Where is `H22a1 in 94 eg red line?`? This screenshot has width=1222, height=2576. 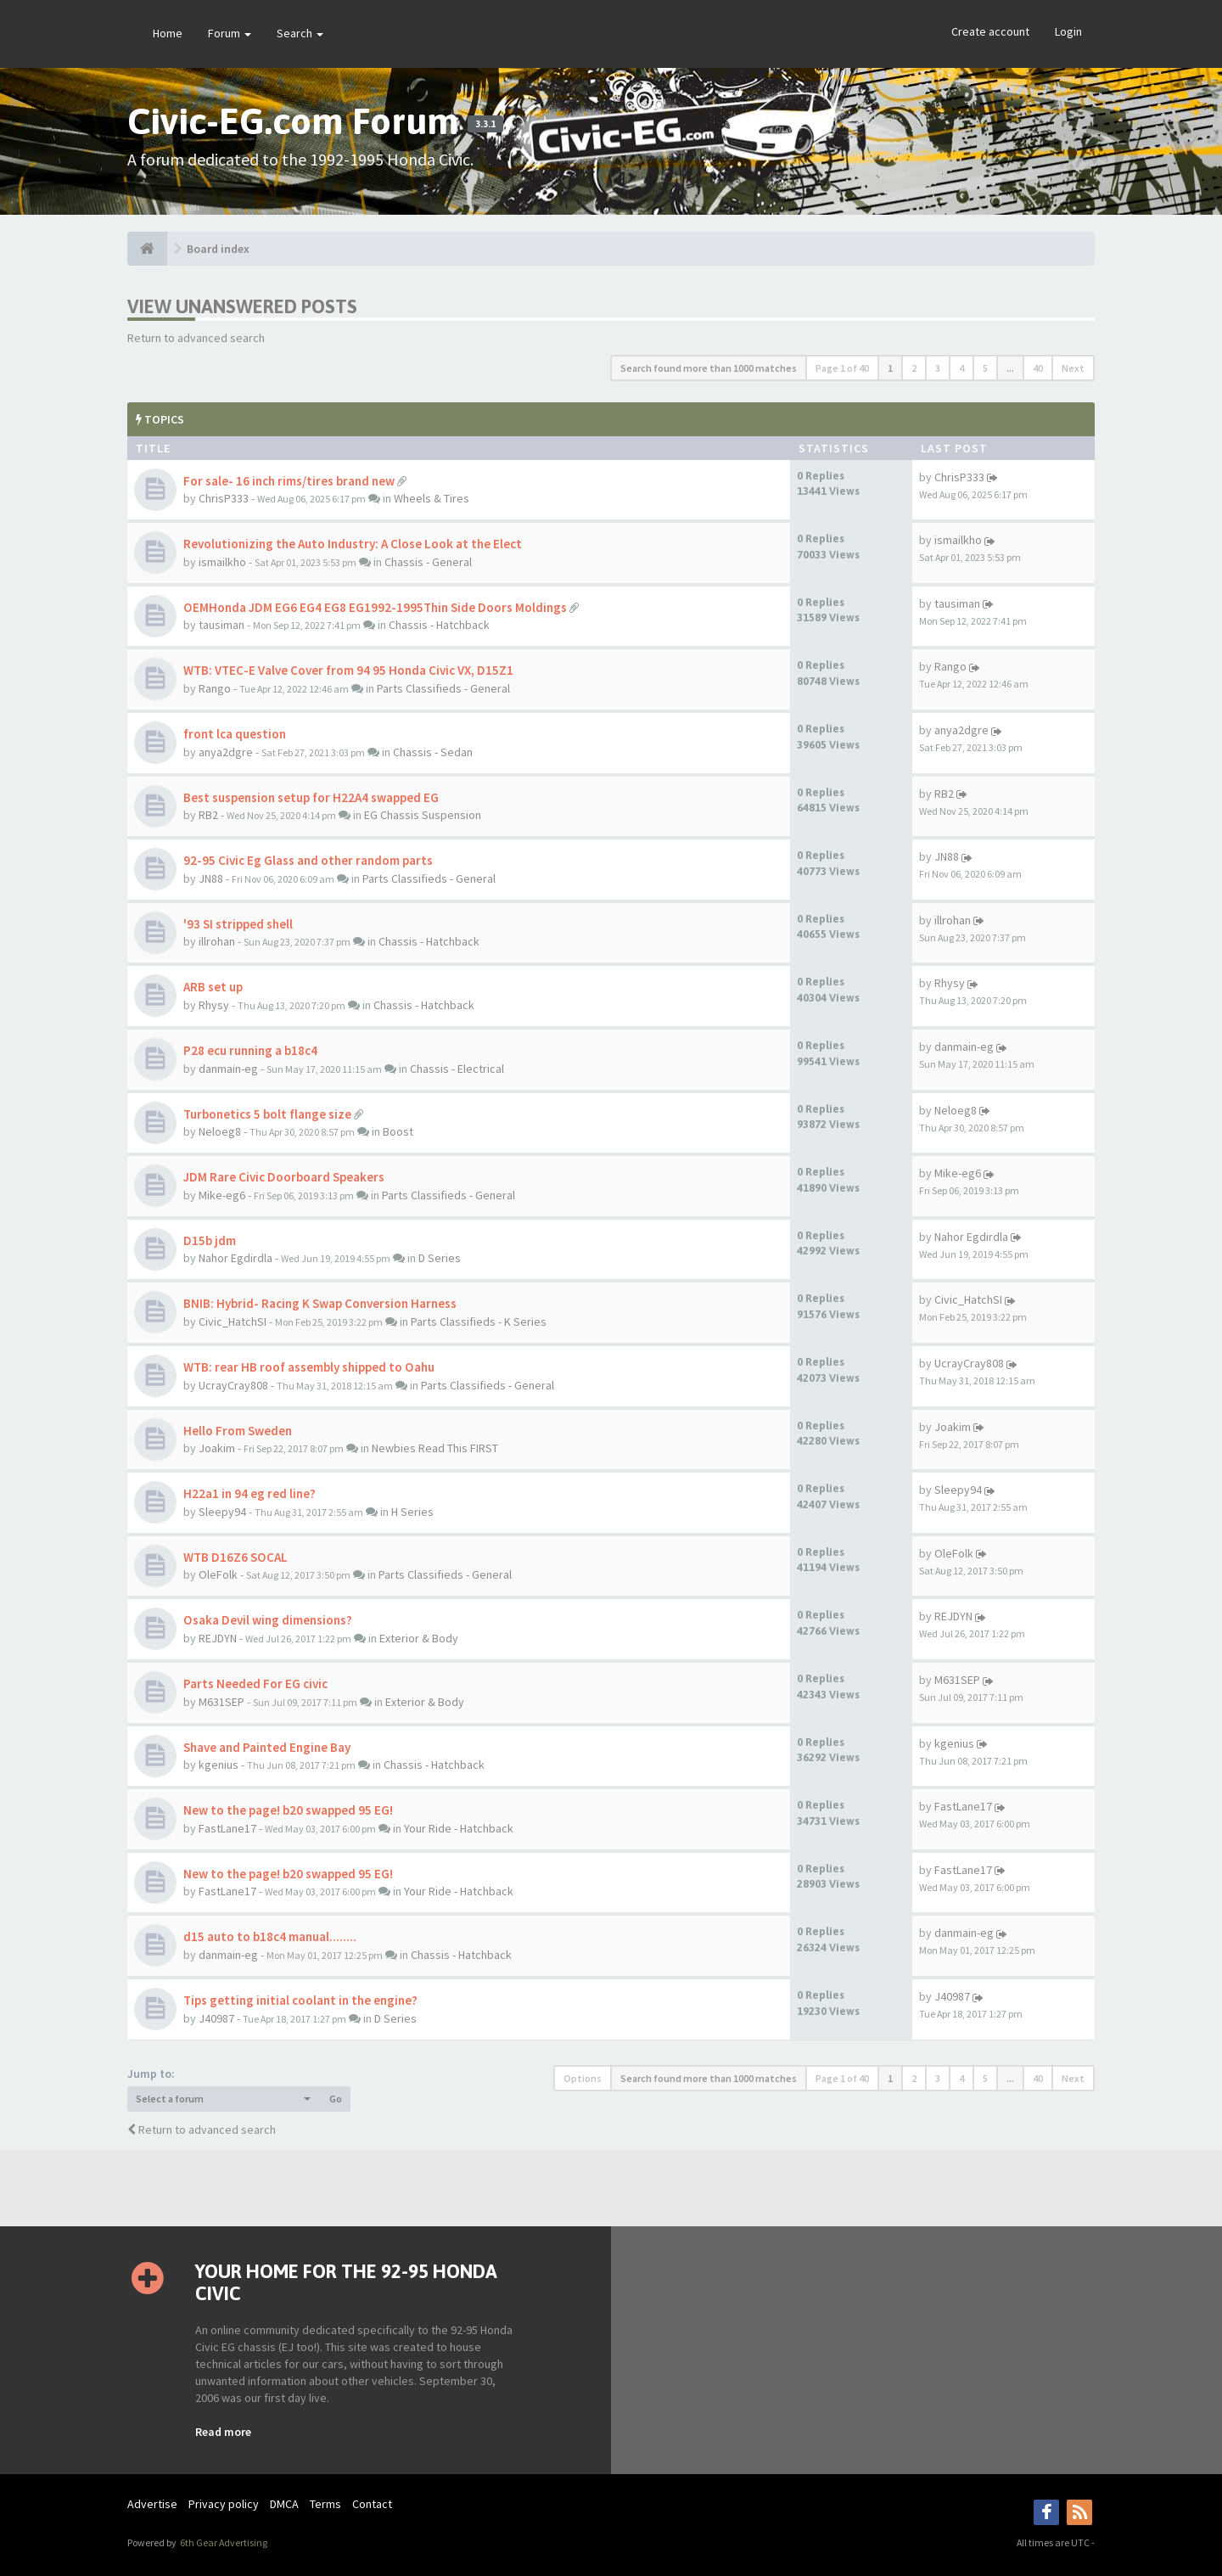 H22a1 in 94 eg red line? is located at coordinates (249, 1493).